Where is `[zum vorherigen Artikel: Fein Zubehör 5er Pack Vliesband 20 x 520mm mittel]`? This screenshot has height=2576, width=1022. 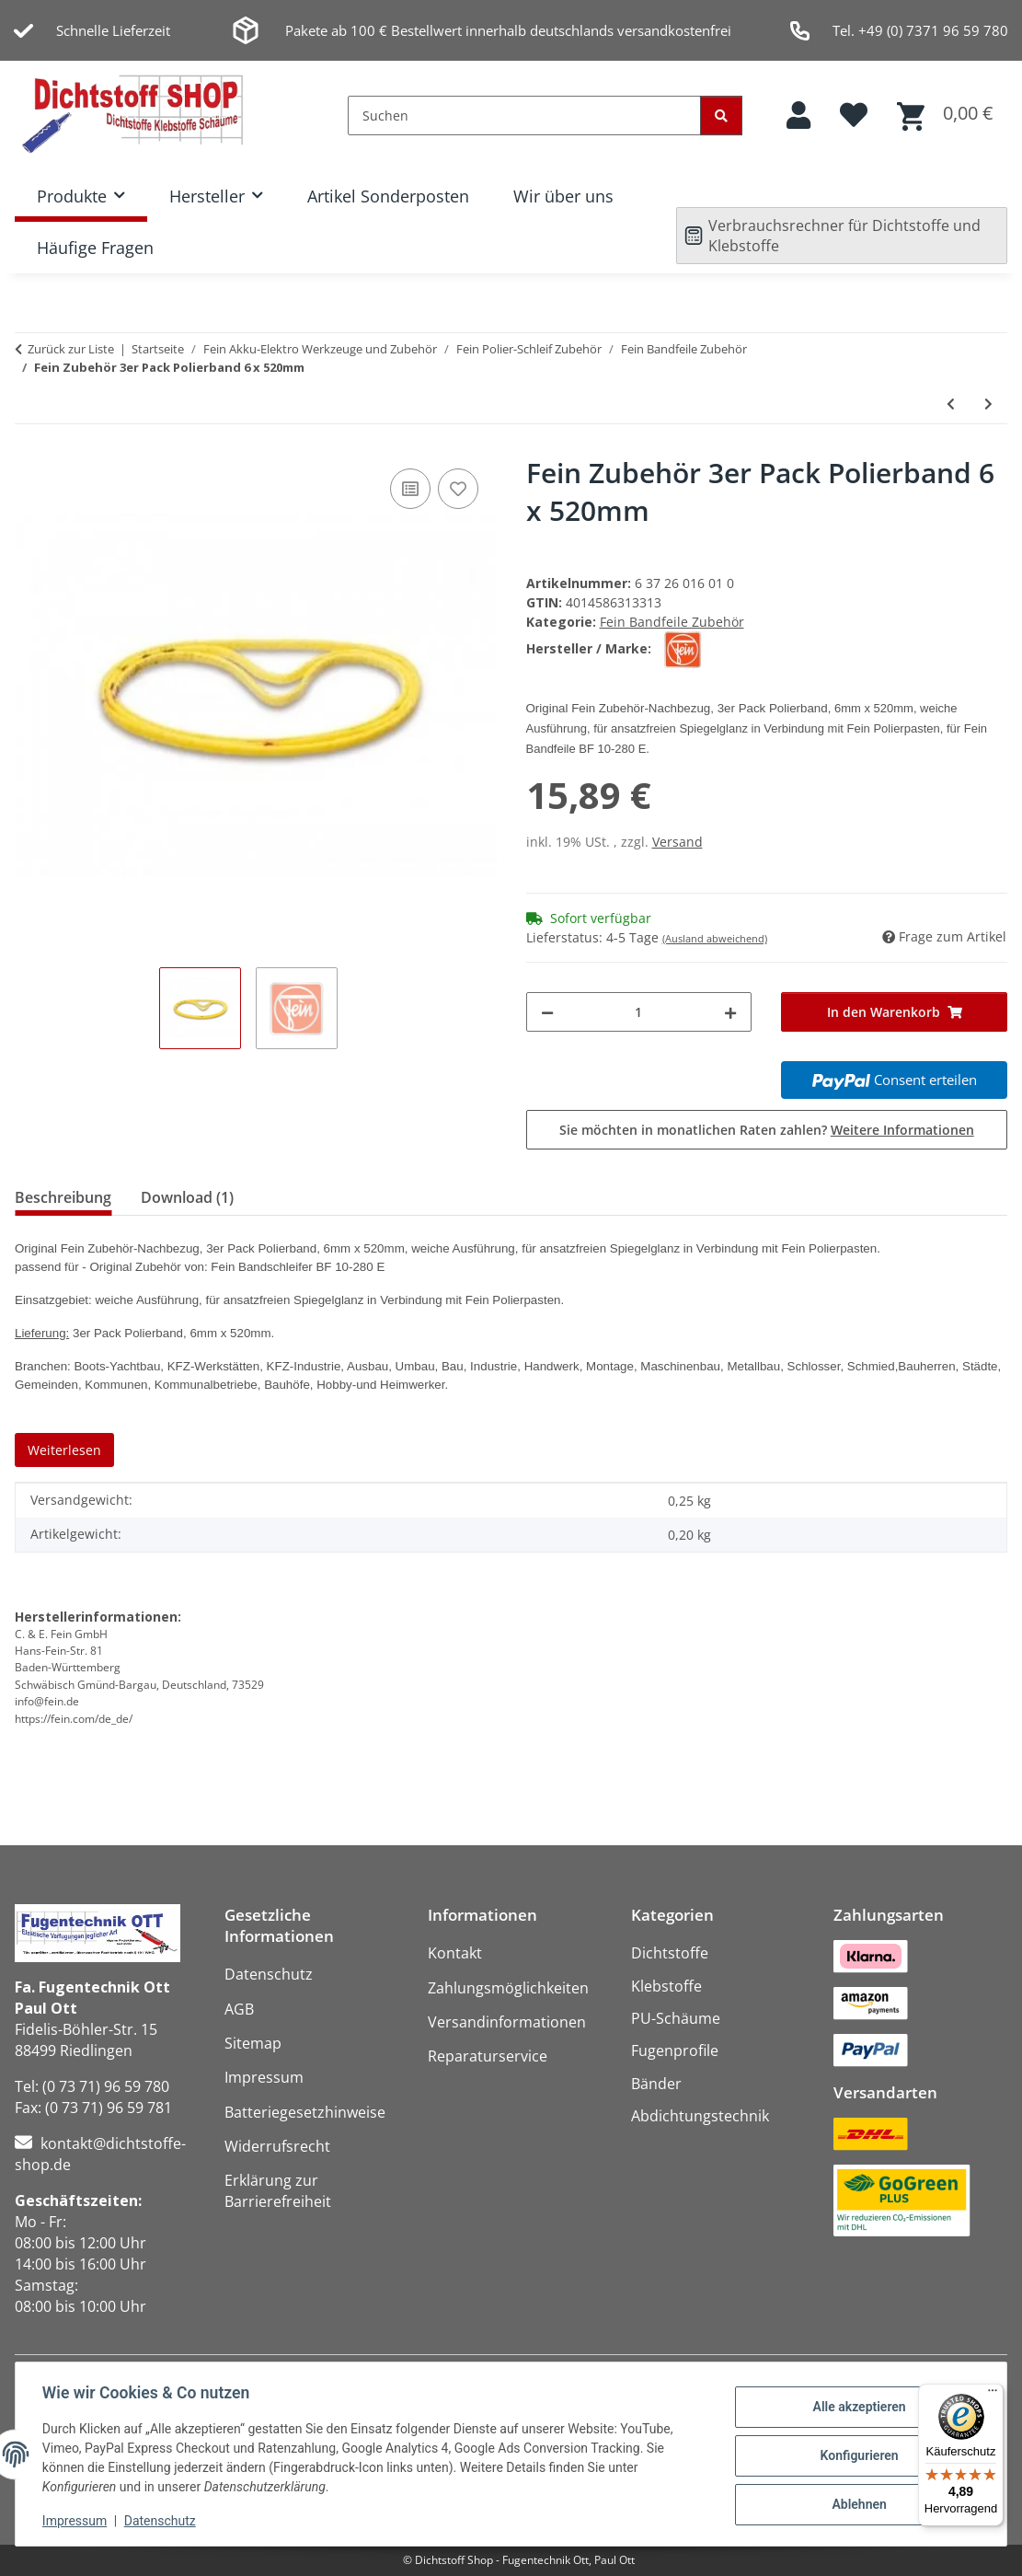 [zum vorherigen Artikel: Fein Zubehör 5er Pack Vliesband 20 x 520mm mittel] is located at coordinates (951, 403).